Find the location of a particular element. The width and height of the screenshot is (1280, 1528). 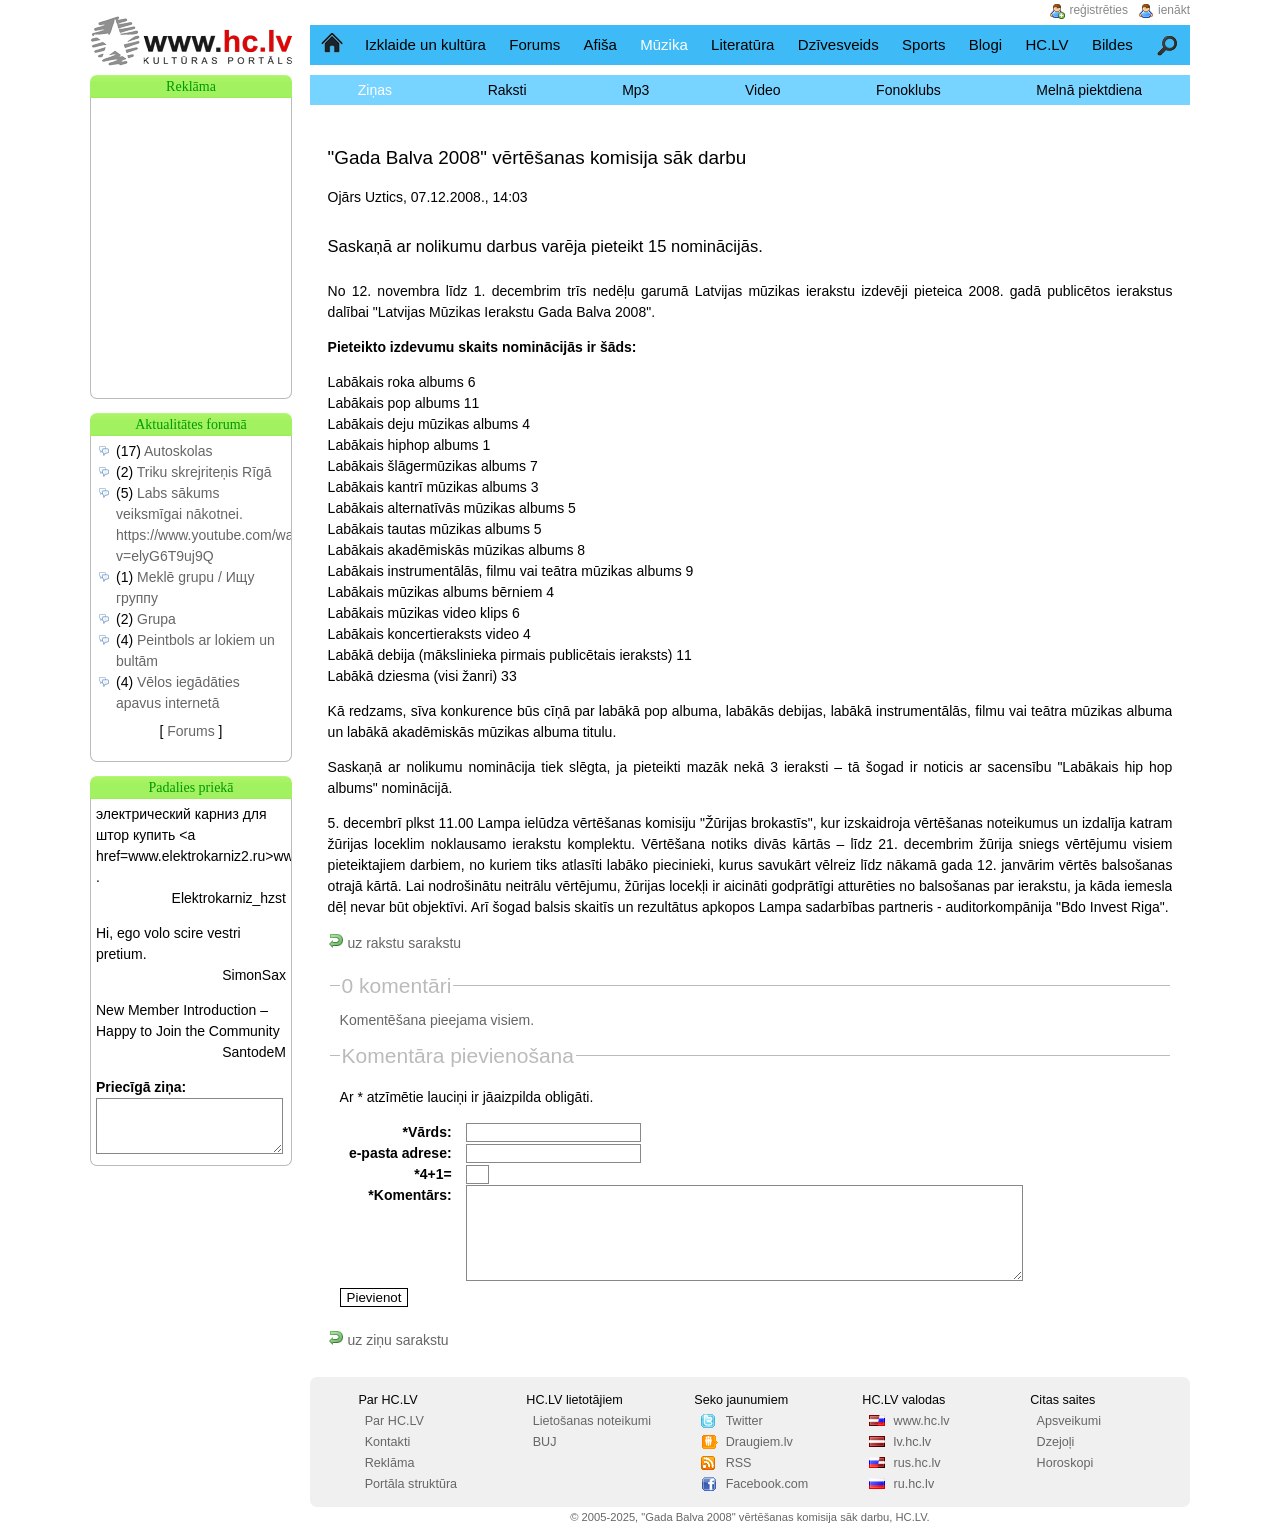

BUJ is located at coordinates (545, 1442).